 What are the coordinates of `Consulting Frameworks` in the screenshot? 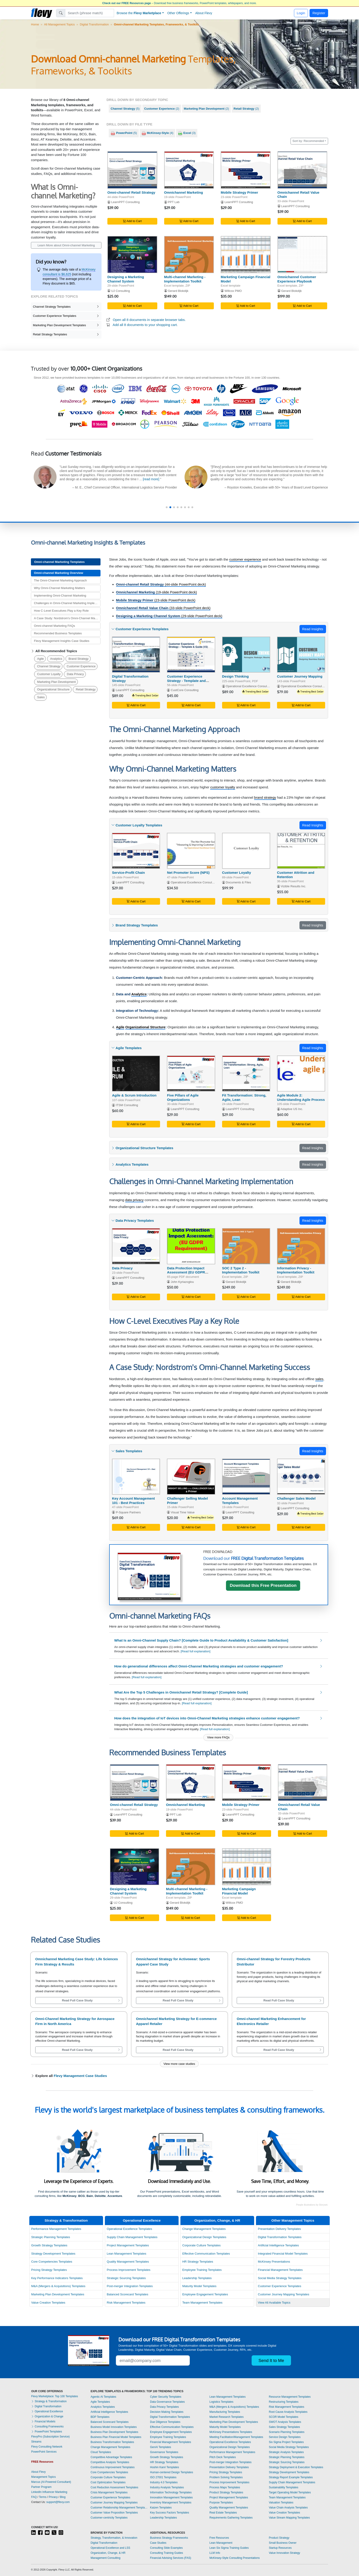 It's located at (47, 2426).